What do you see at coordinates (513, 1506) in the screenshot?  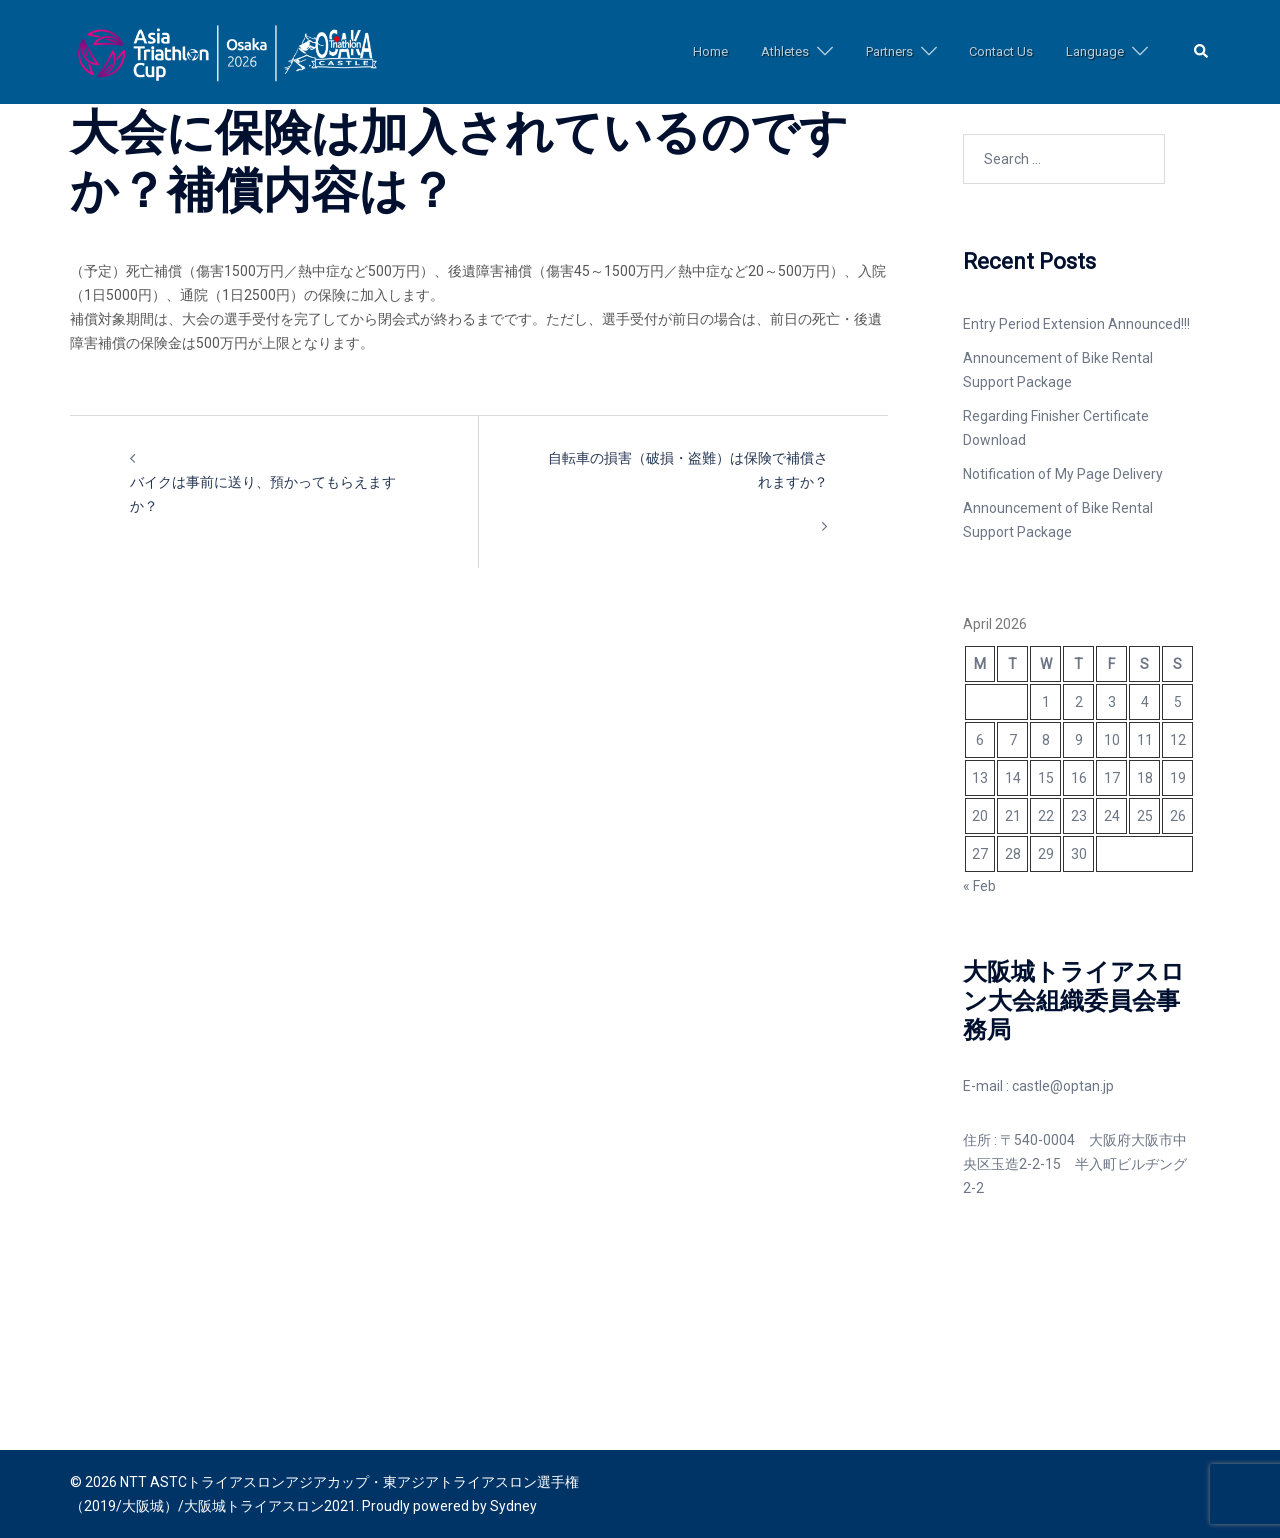 I see `Sydney` at bounding box center [513, 1506].